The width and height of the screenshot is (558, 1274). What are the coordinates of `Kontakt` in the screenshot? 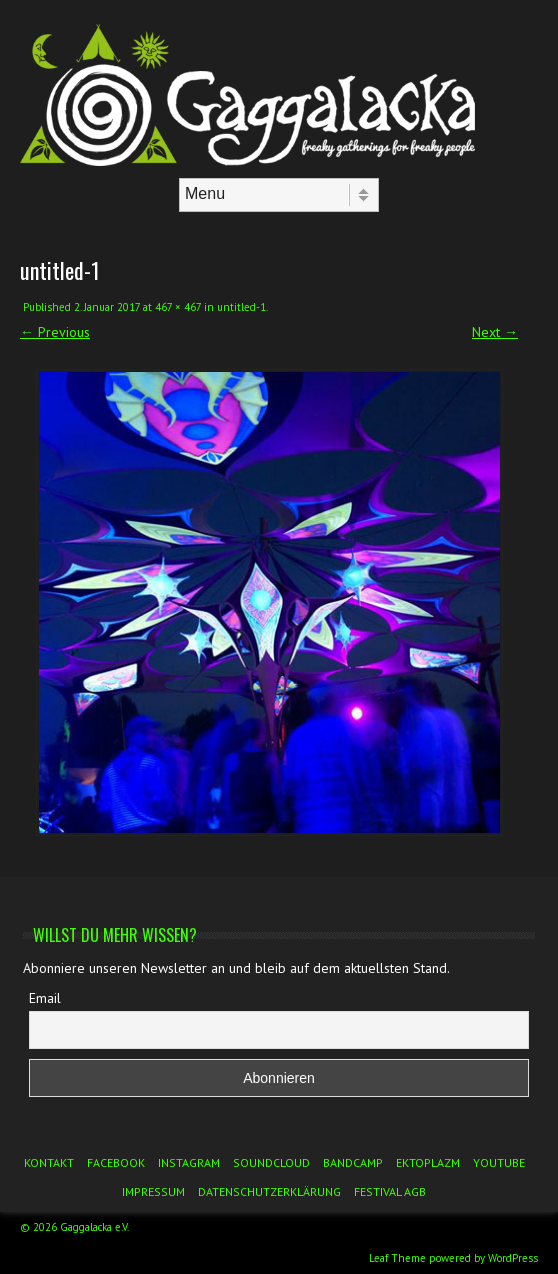 It's located at (49, 1162).